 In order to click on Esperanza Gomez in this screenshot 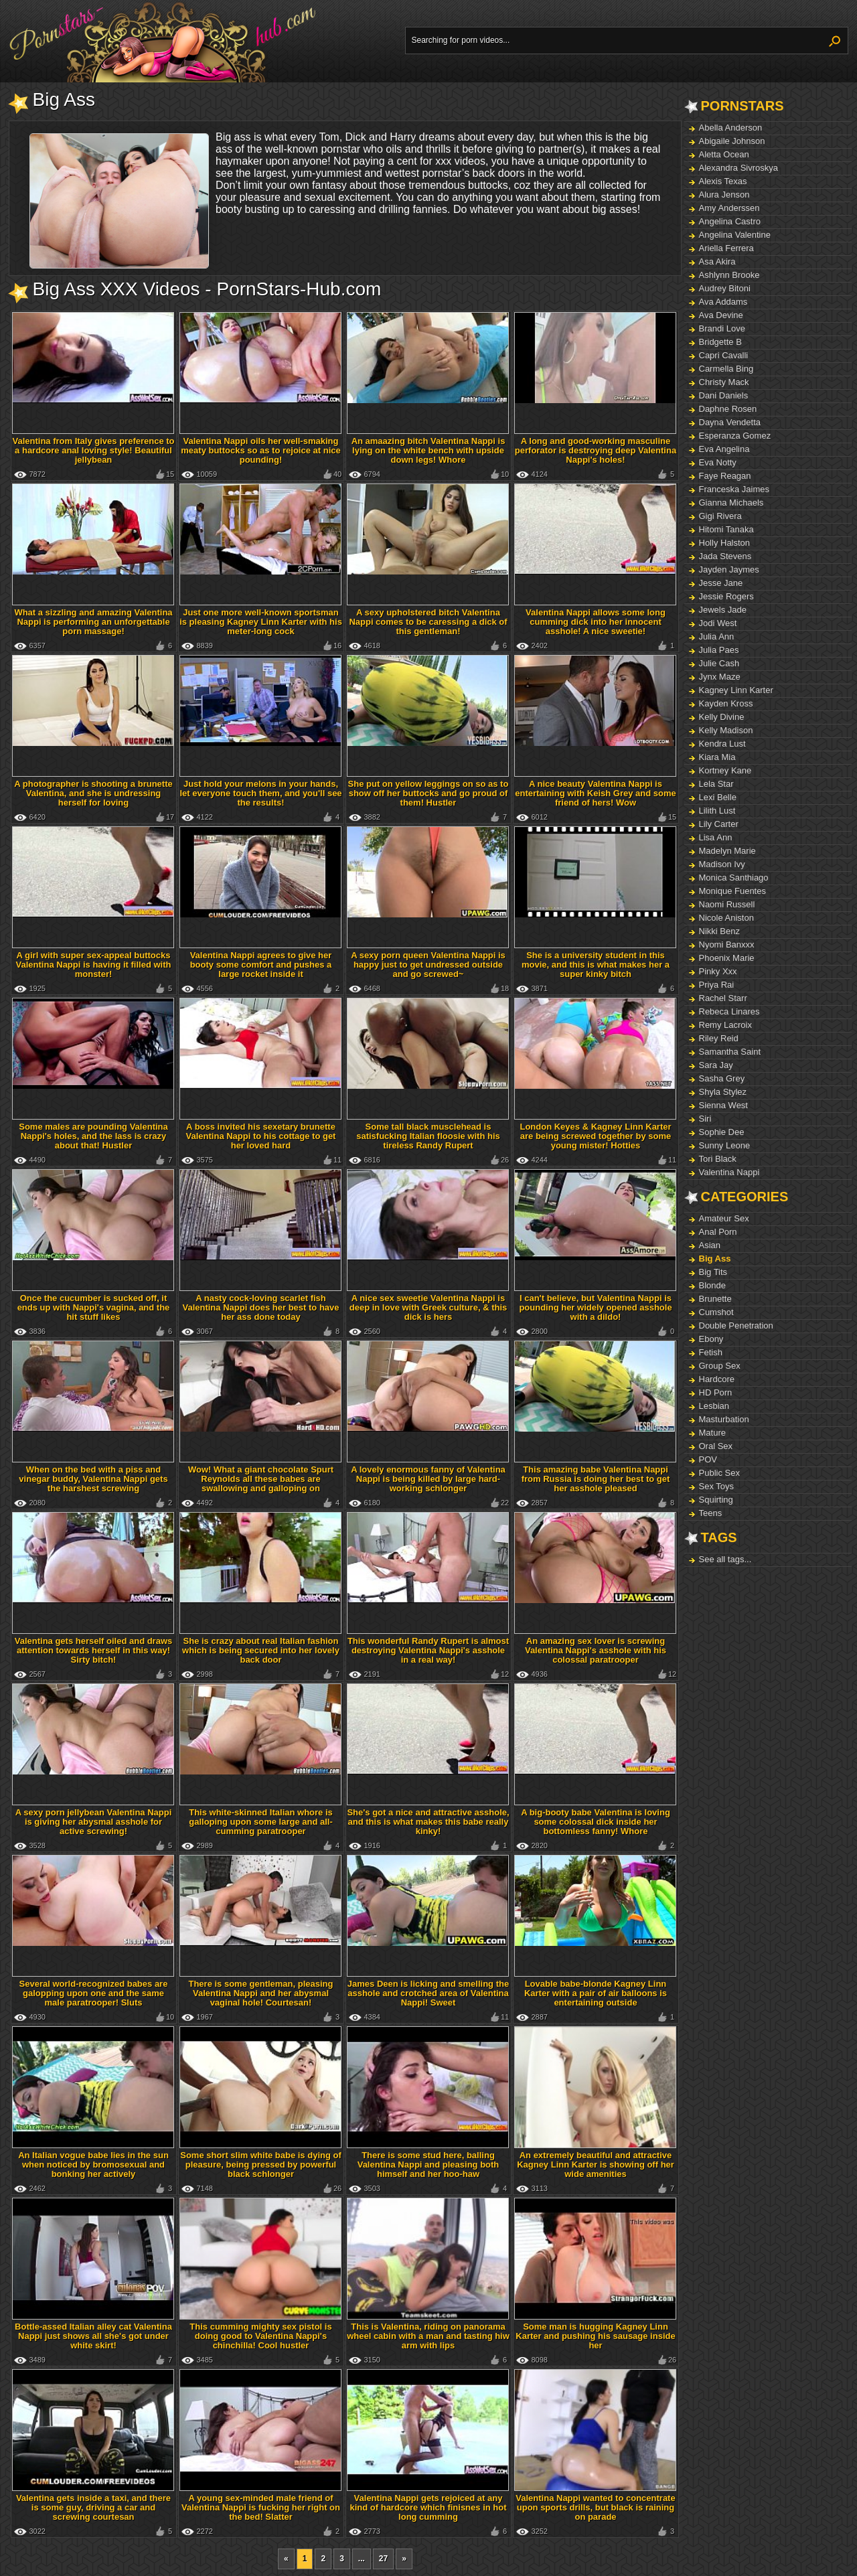, I will do `click(735, 436)`.